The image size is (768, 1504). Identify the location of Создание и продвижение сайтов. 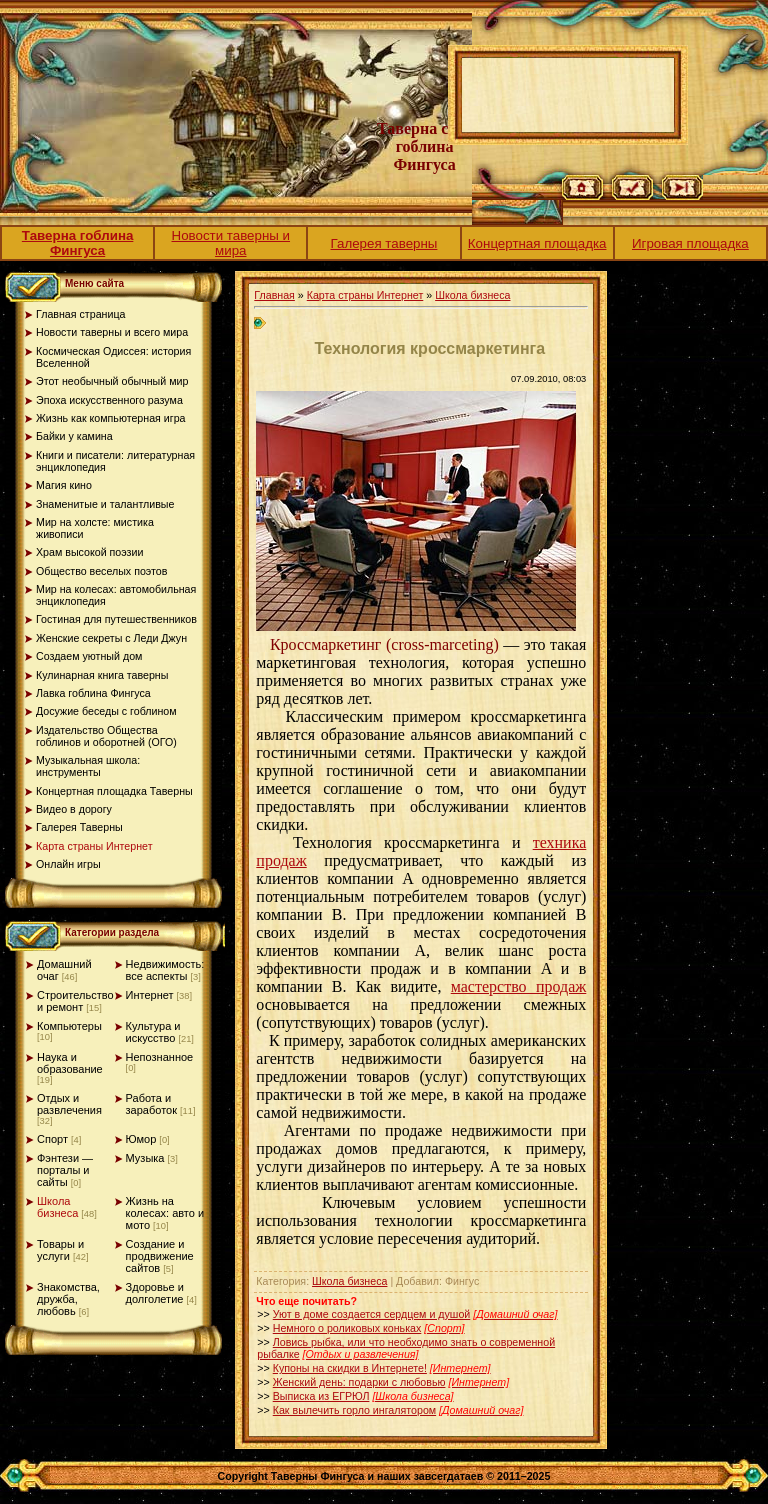
(160, 1256).